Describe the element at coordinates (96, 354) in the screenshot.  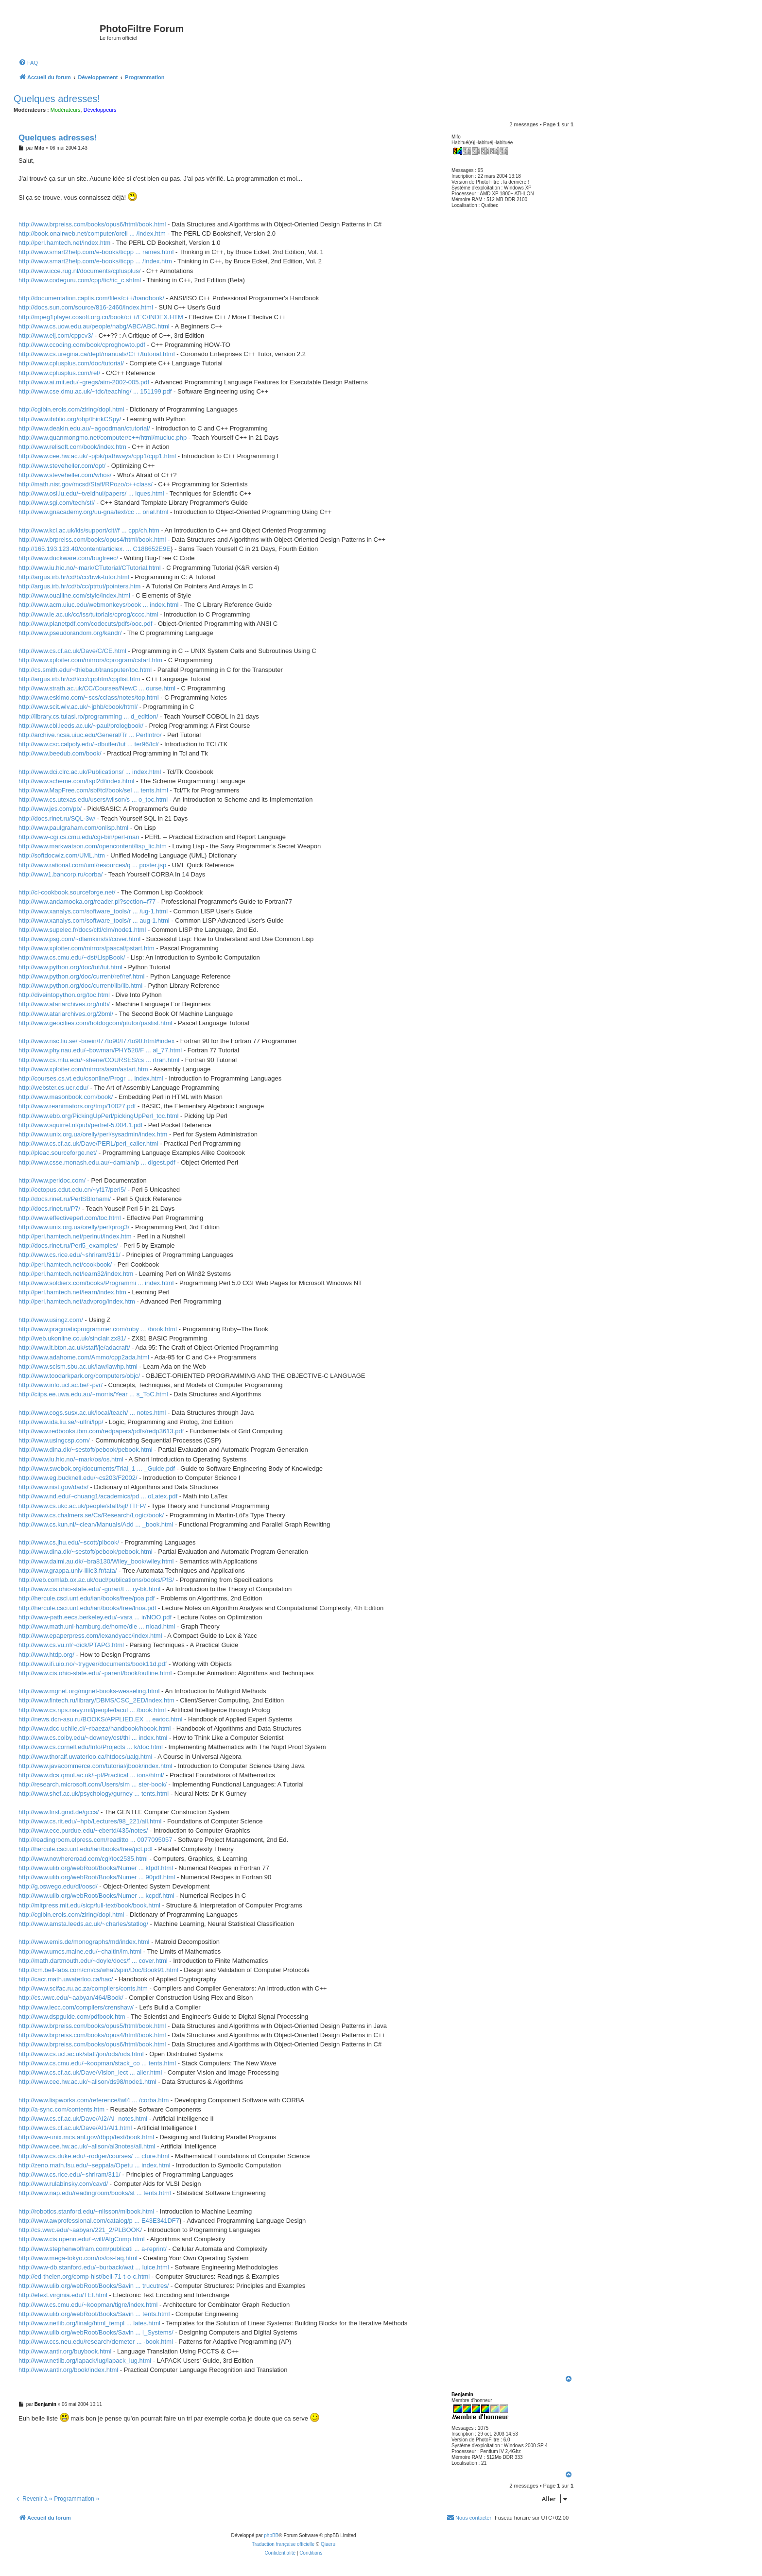
I see `http://www.cs.uregina.ca/dept/manuals/C++/tutorial.html` at that location.